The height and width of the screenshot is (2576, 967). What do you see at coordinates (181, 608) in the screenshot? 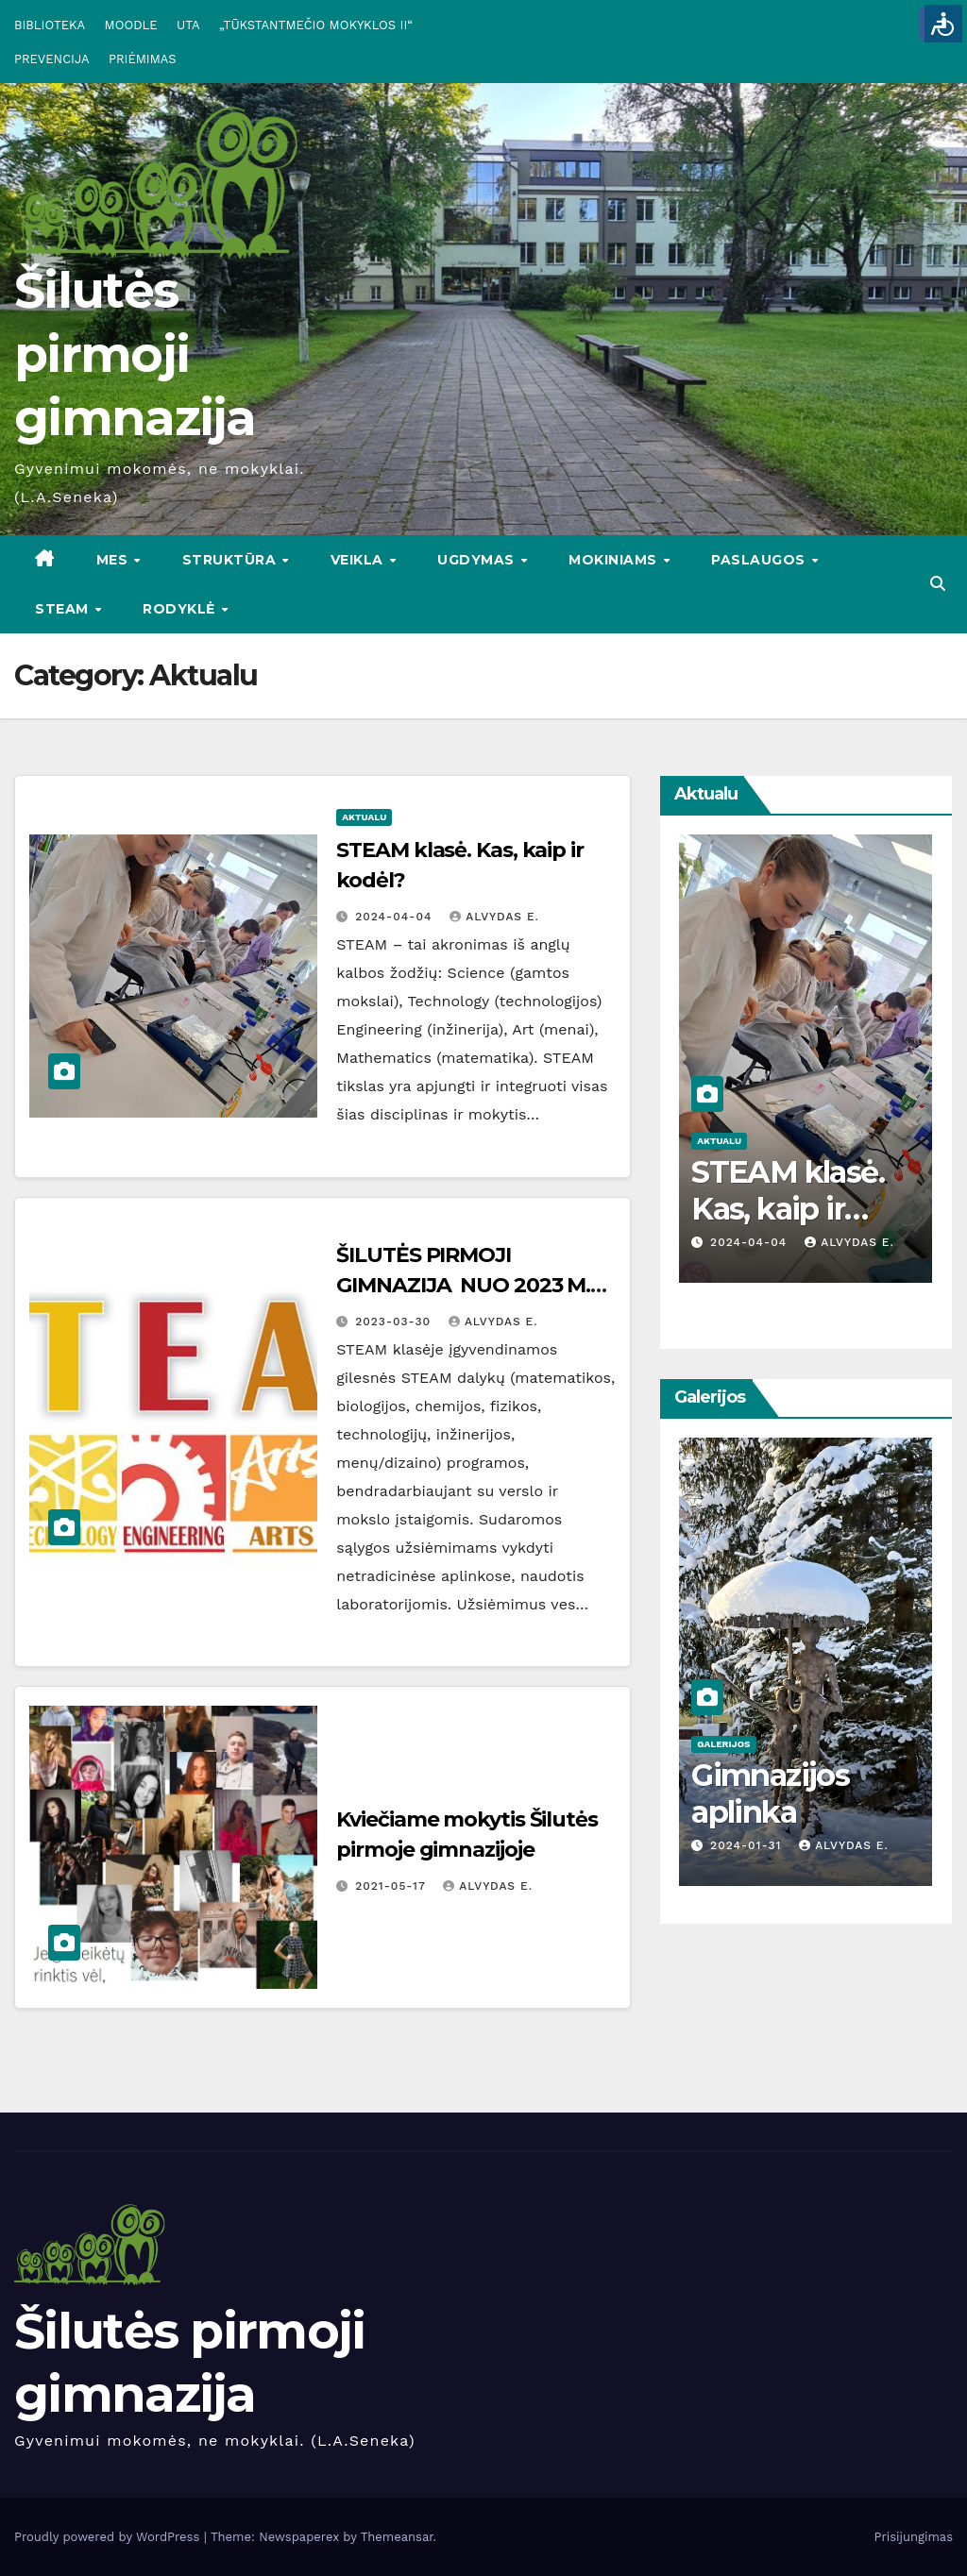
I see `RODYKLĖ` at bounding box center [181, 608].